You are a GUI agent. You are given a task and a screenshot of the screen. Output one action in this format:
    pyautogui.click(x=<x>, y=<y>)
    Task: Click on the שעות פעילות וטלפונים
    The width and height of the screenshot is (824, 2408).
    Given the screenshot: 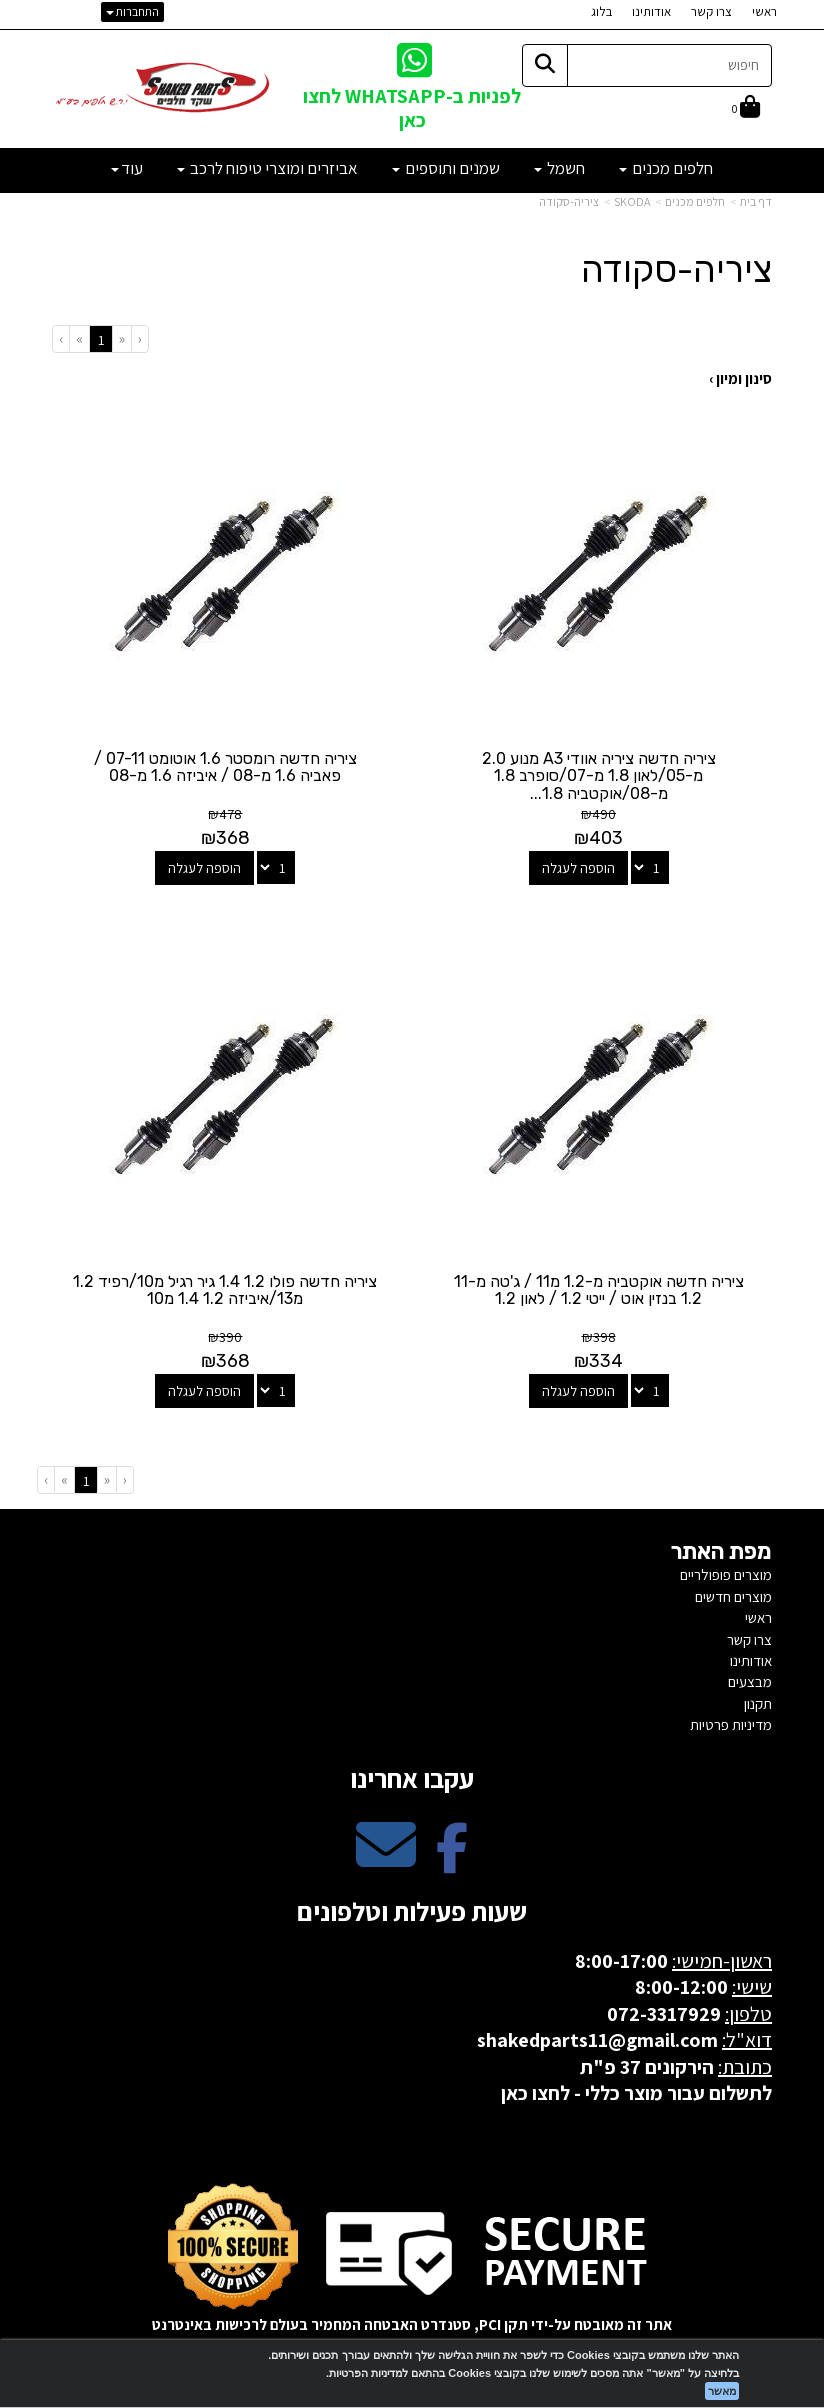 What is the action you would take?
    pyautogui.click(x=412, y=1907)
    